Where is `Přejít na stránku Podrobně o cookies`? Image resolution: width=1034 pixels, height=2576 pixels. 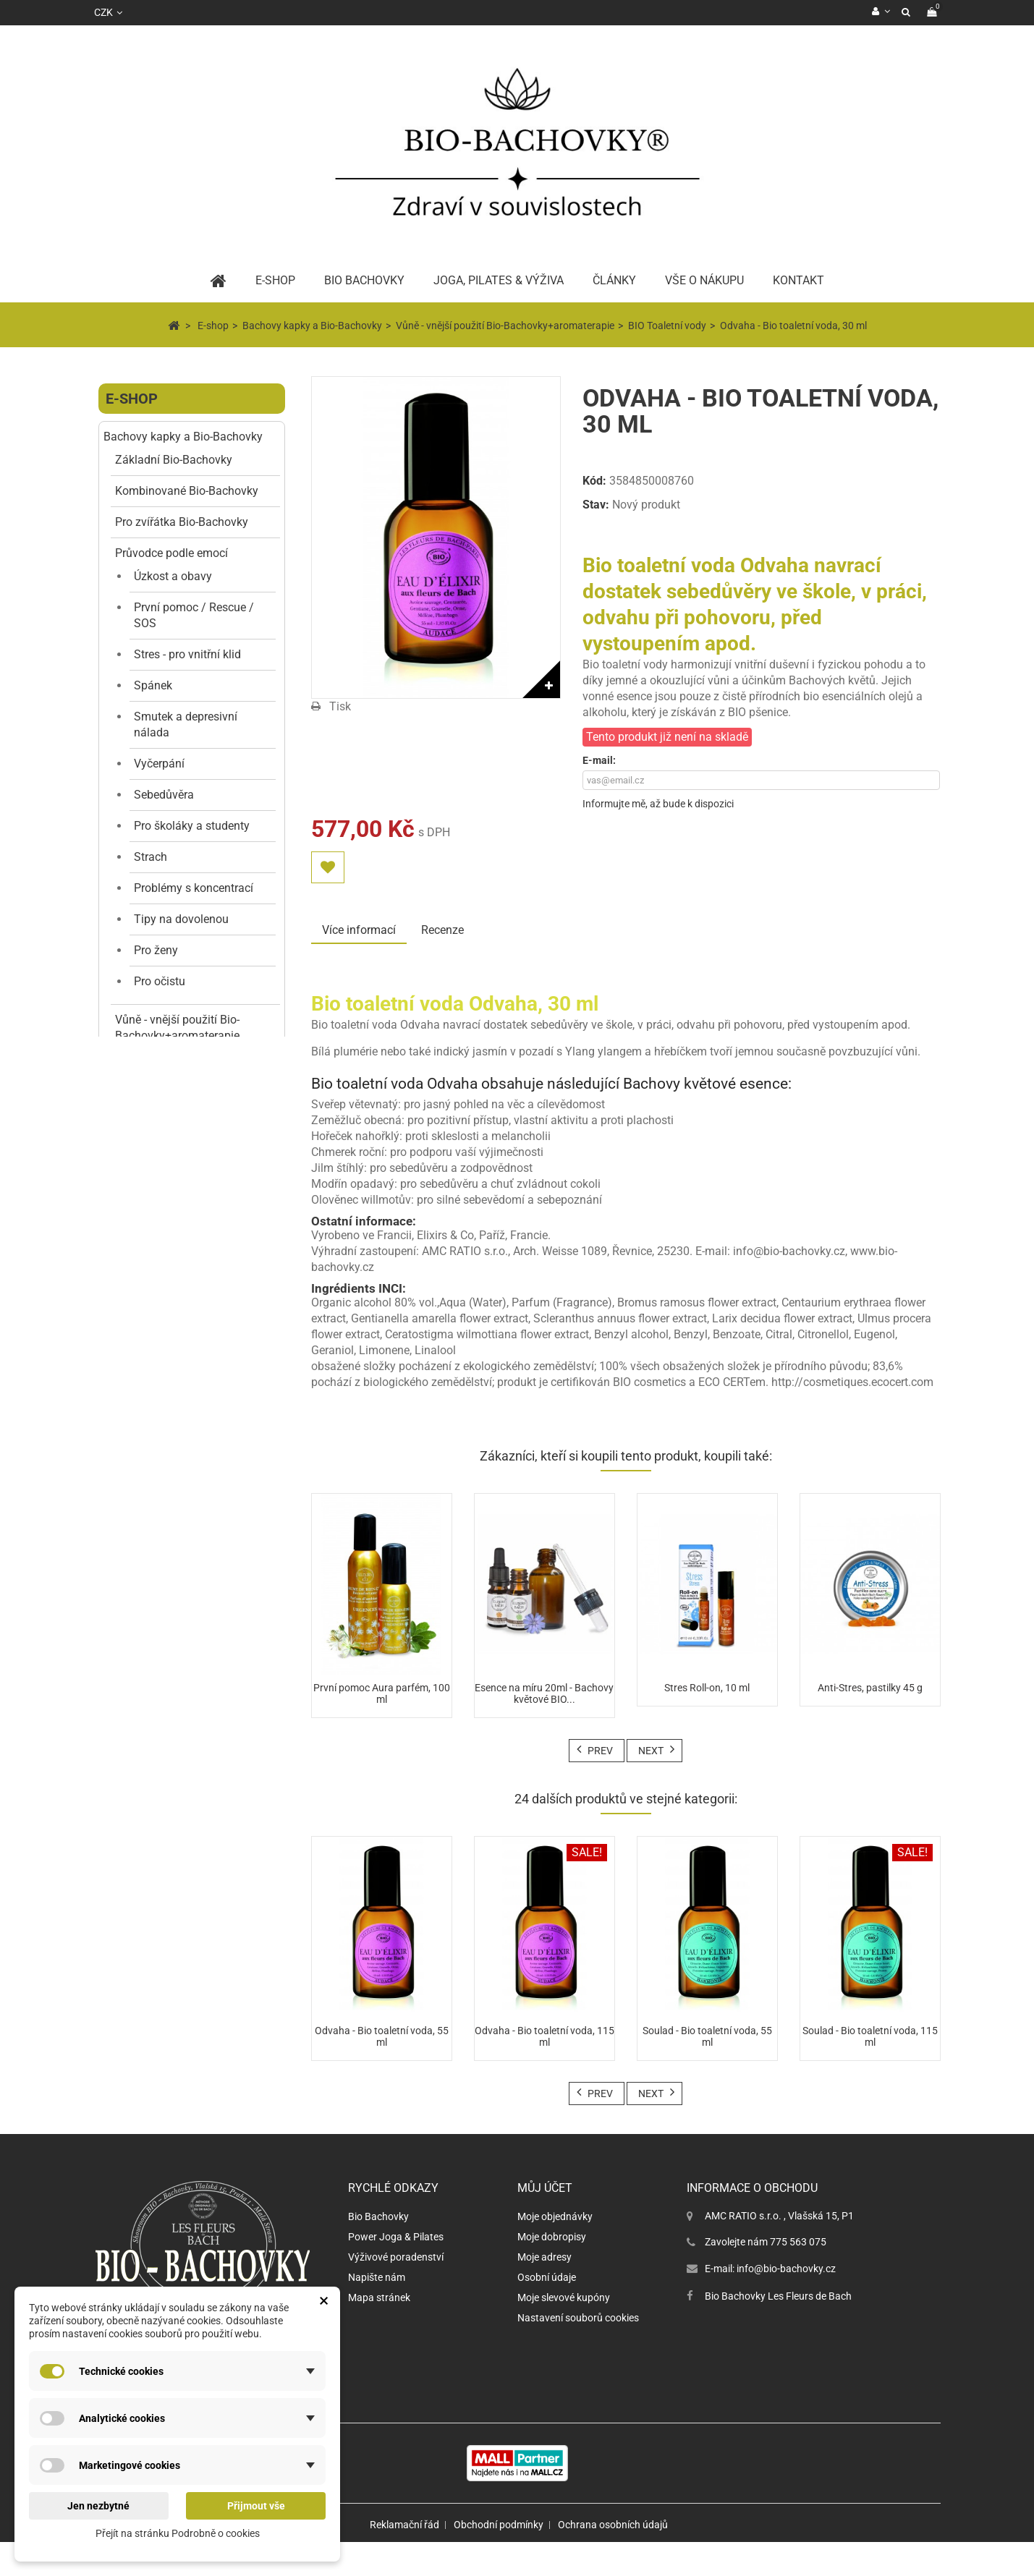
Přejít na stránku Podrobně o cookies is located at coordinates (178, 2533).